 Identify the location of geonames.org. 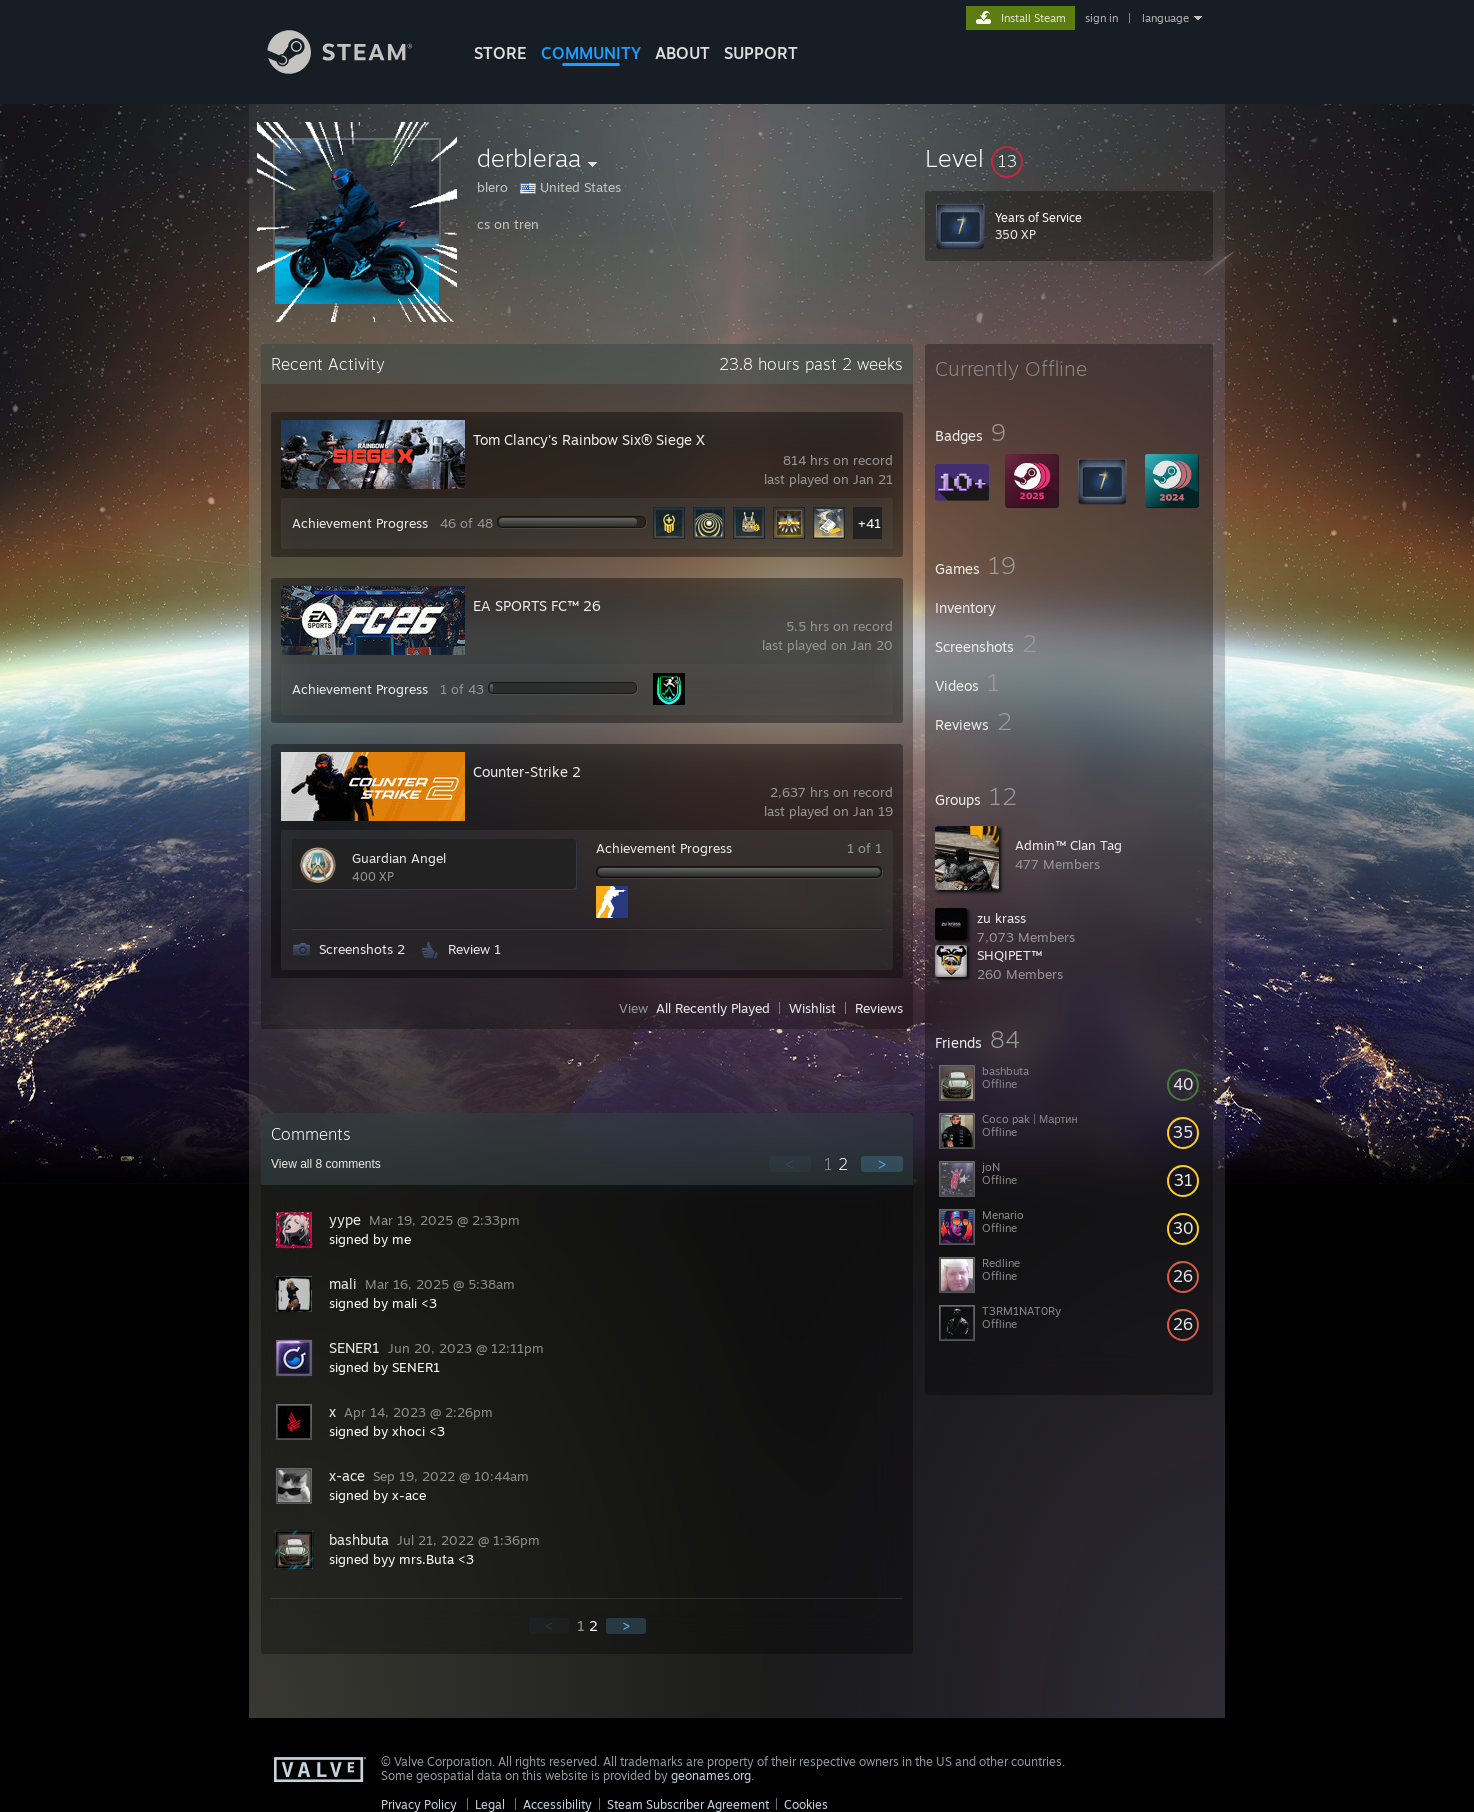
(711, 1775).